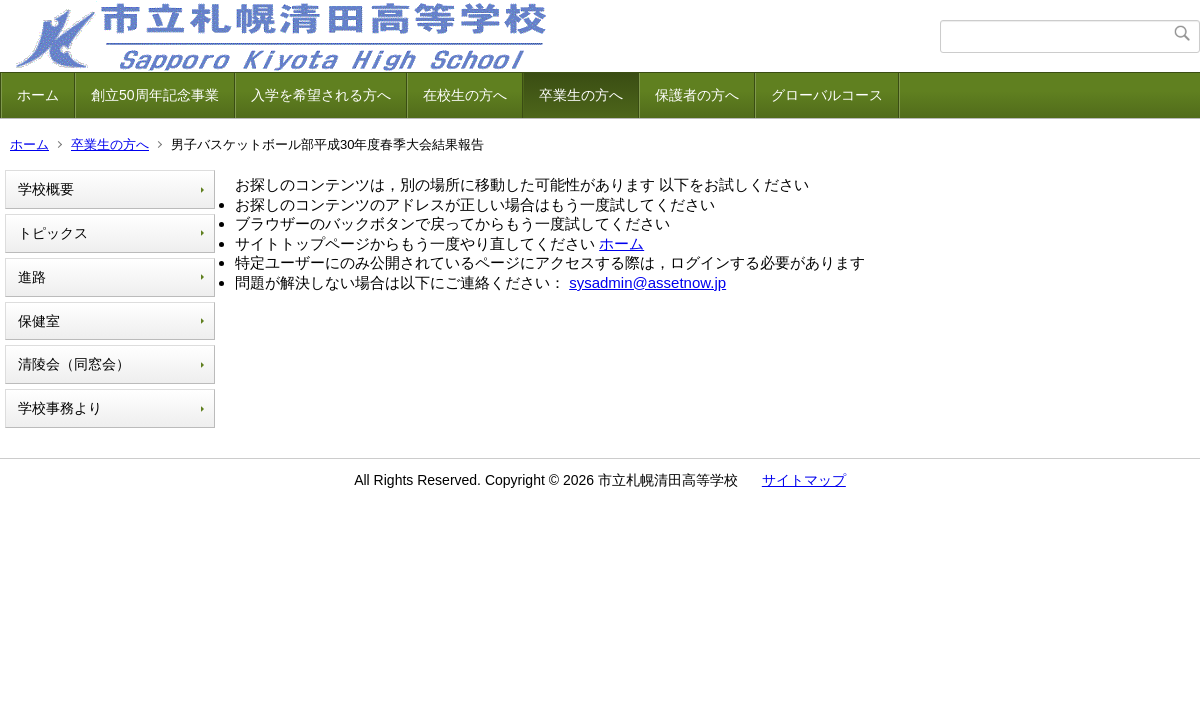 This screenshot has width=1200, height=720. I want to click on 保健室, so click(39, 321).